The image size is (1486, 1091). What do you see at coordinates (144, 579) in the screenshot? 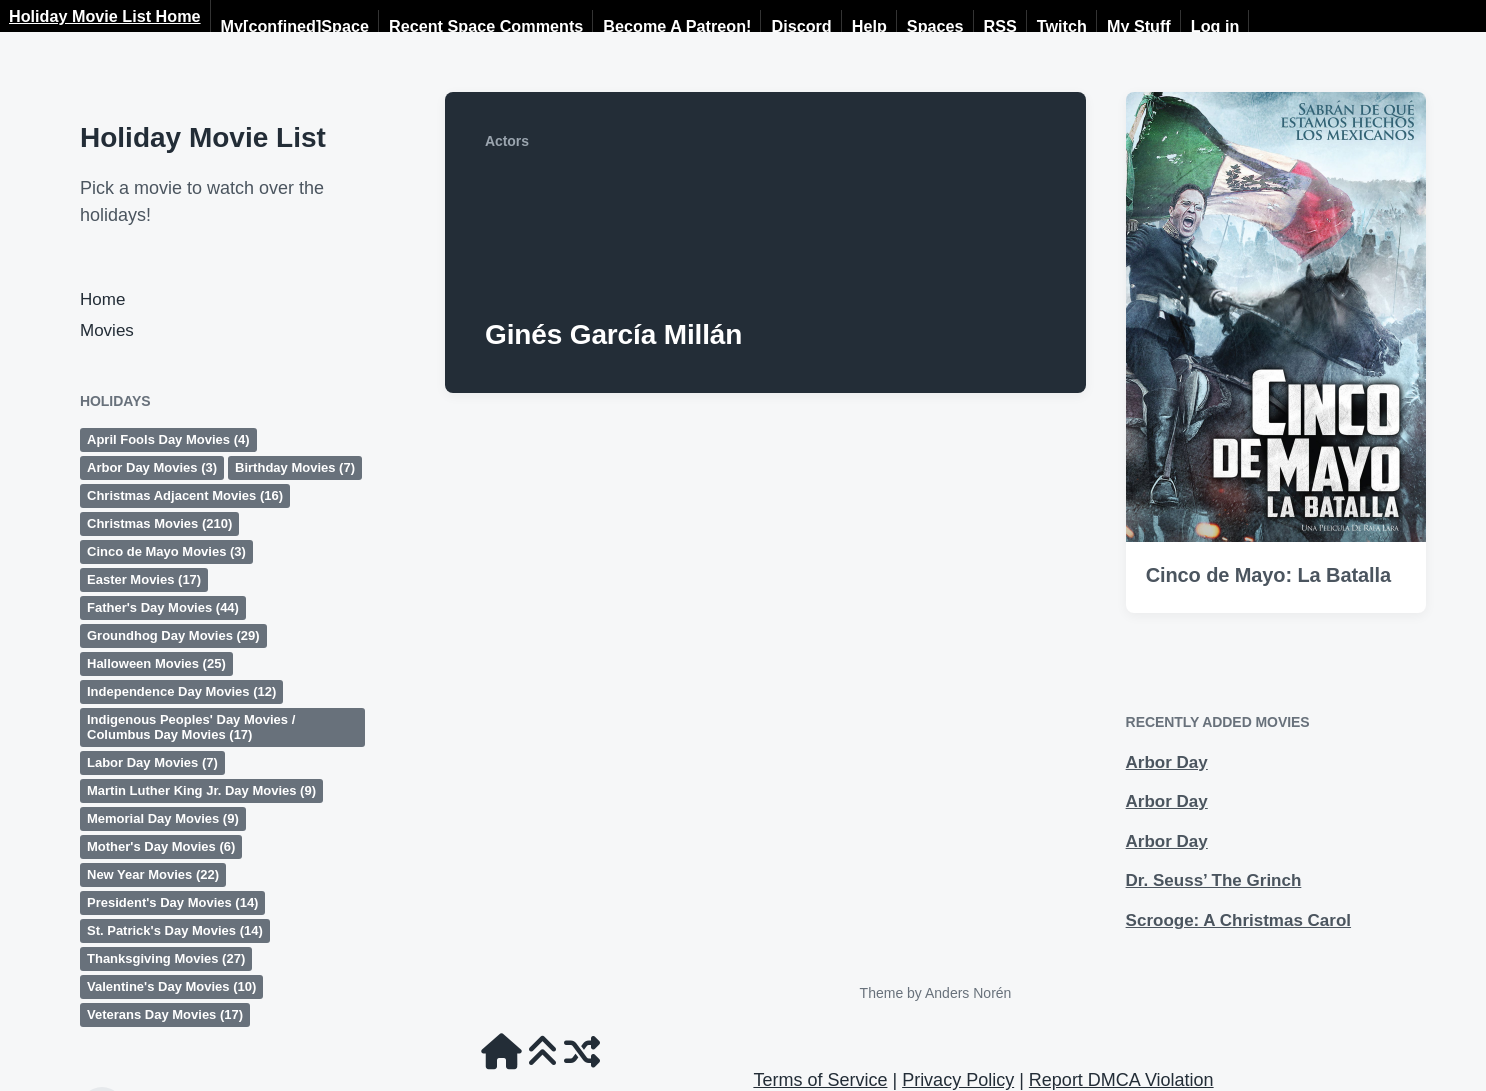
I see `Easter Movies [Easter Movies (17 items)]` at bounding box center [144, 579].